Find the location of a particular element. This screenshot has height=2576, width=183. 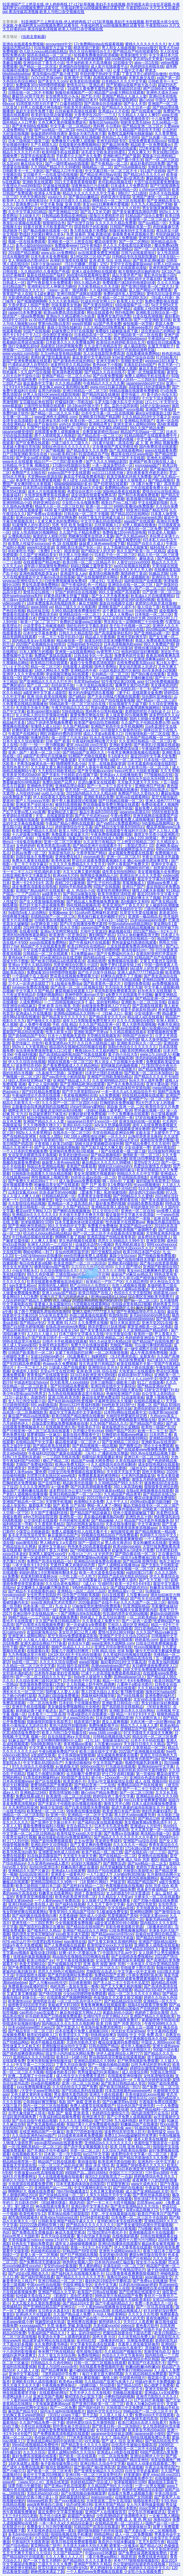

在线观看亚洲你懂得 is located at coordinates (124, 2076).